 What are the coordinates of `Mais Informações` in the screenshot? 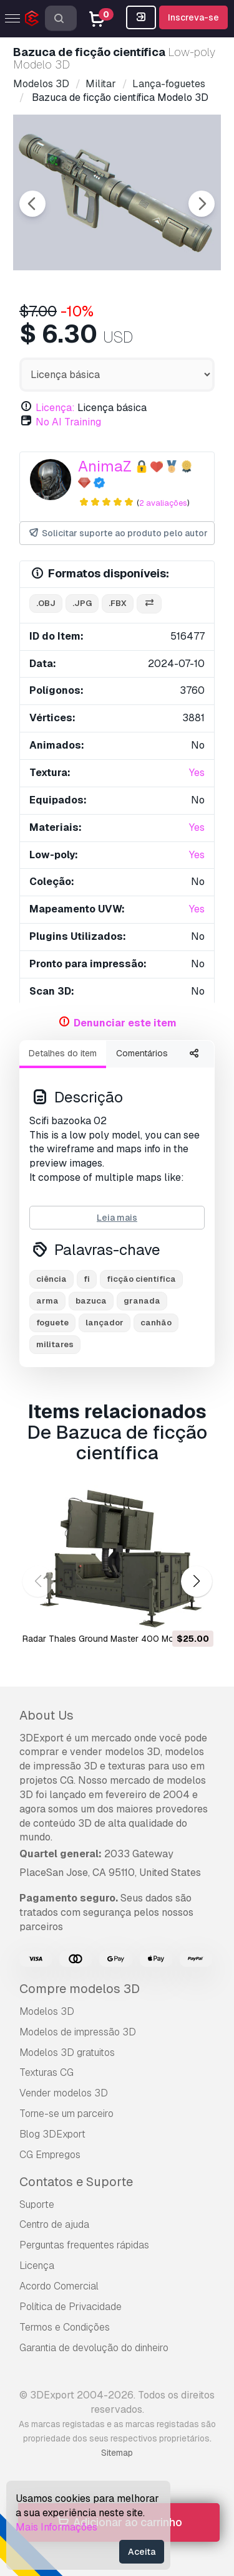 It's located at (56, 2527).